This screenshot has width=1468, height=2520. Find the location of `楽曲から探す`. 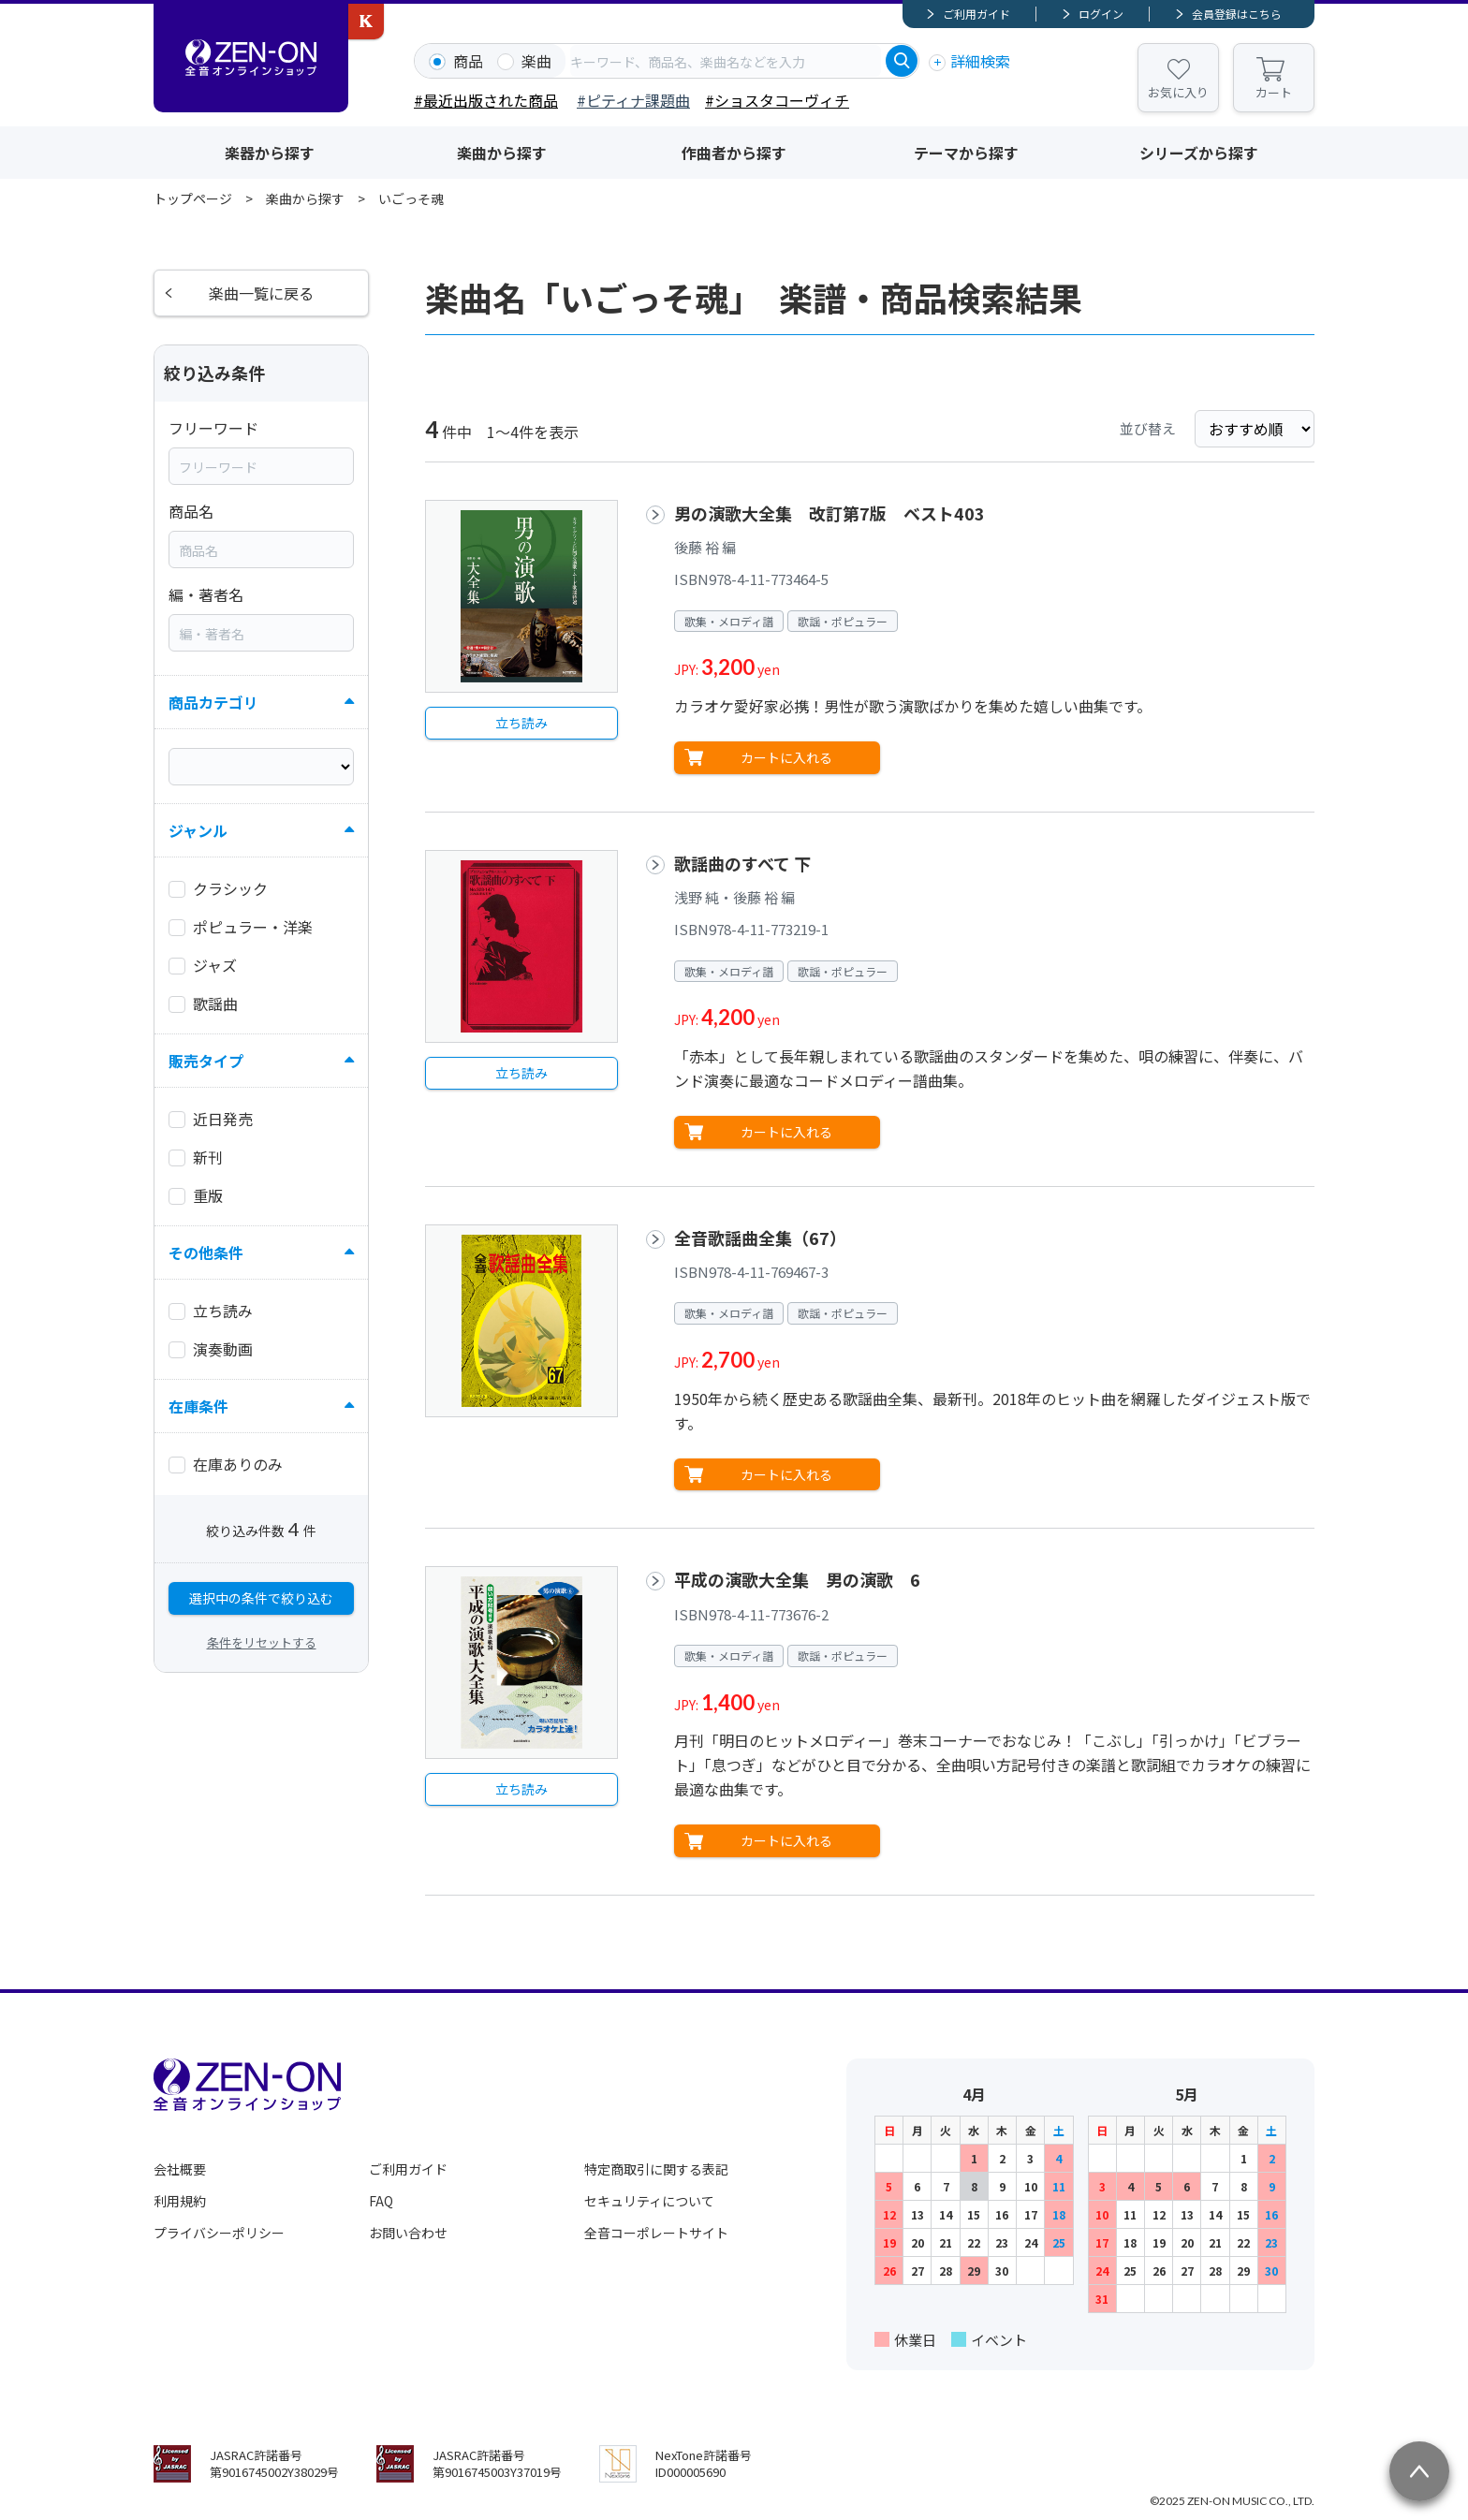

楽曲から探す is located at coordinates (502, 152).